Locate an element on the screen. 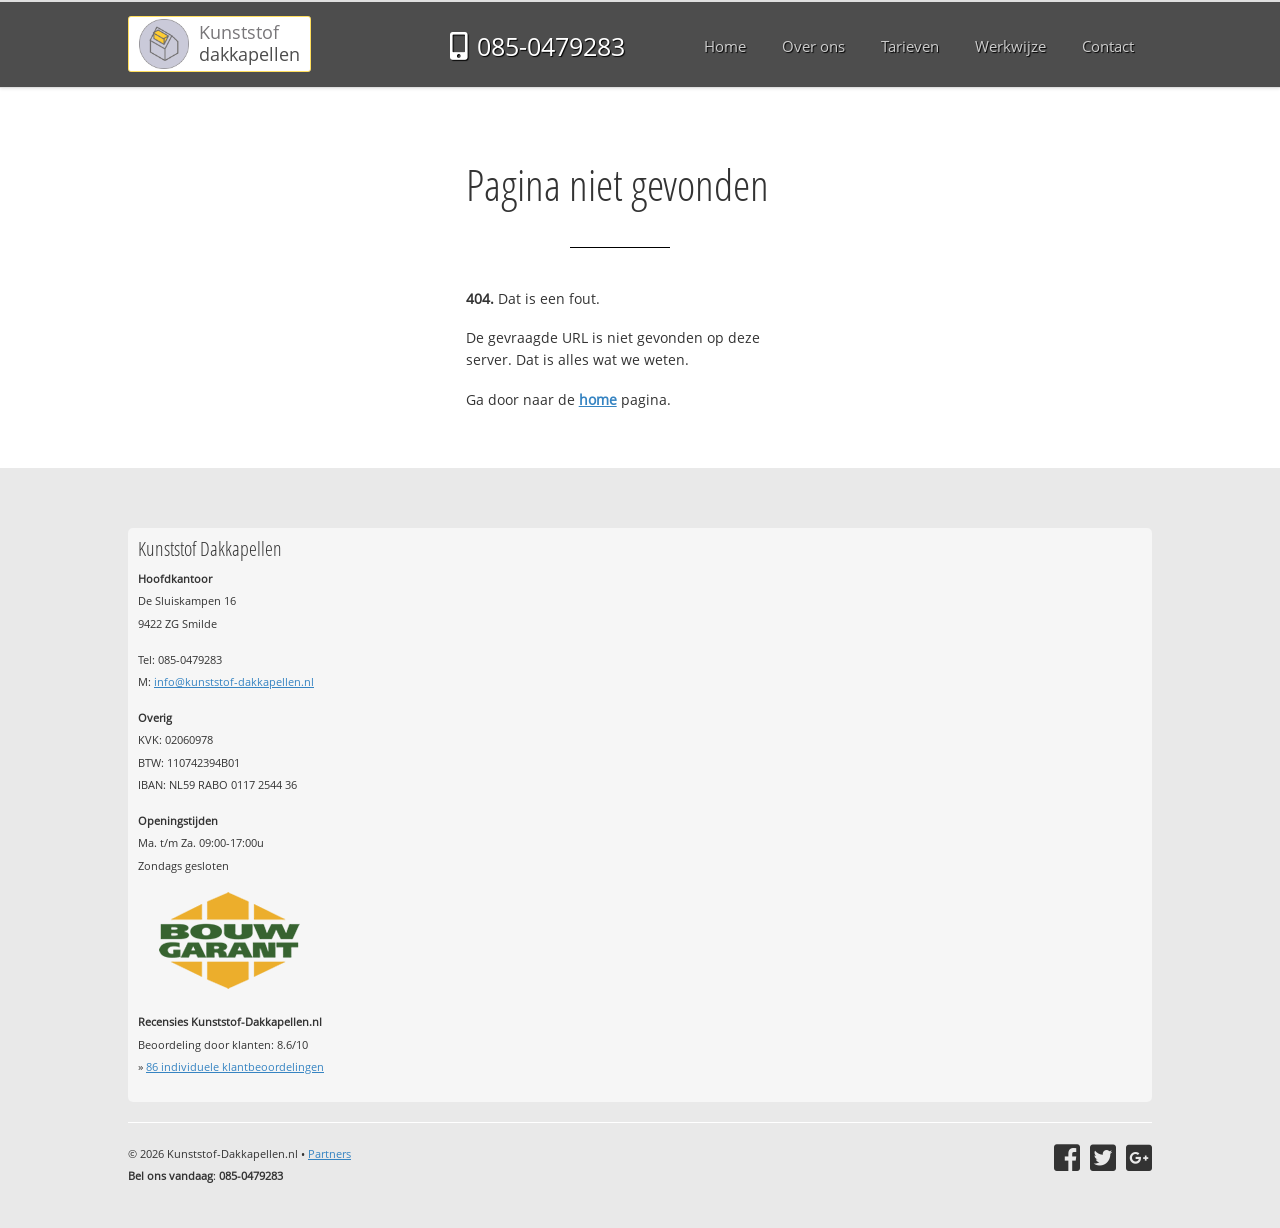 The image size is (1280, 1228). individuele klantbeoordelingen is located at coordinates (235, 1066).